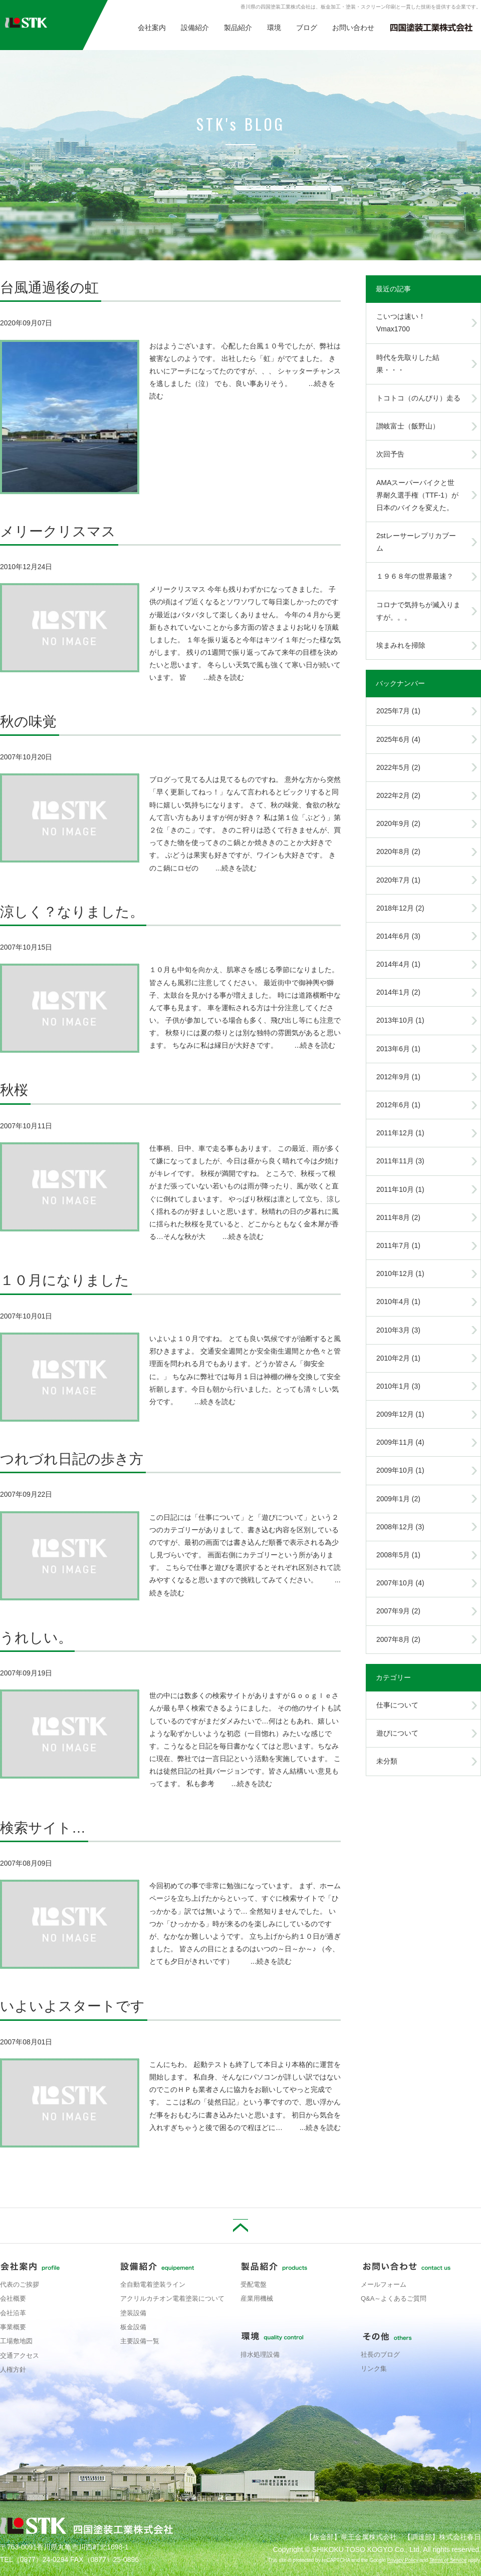  I want to click on 産業用機械, so click(257, 2298).